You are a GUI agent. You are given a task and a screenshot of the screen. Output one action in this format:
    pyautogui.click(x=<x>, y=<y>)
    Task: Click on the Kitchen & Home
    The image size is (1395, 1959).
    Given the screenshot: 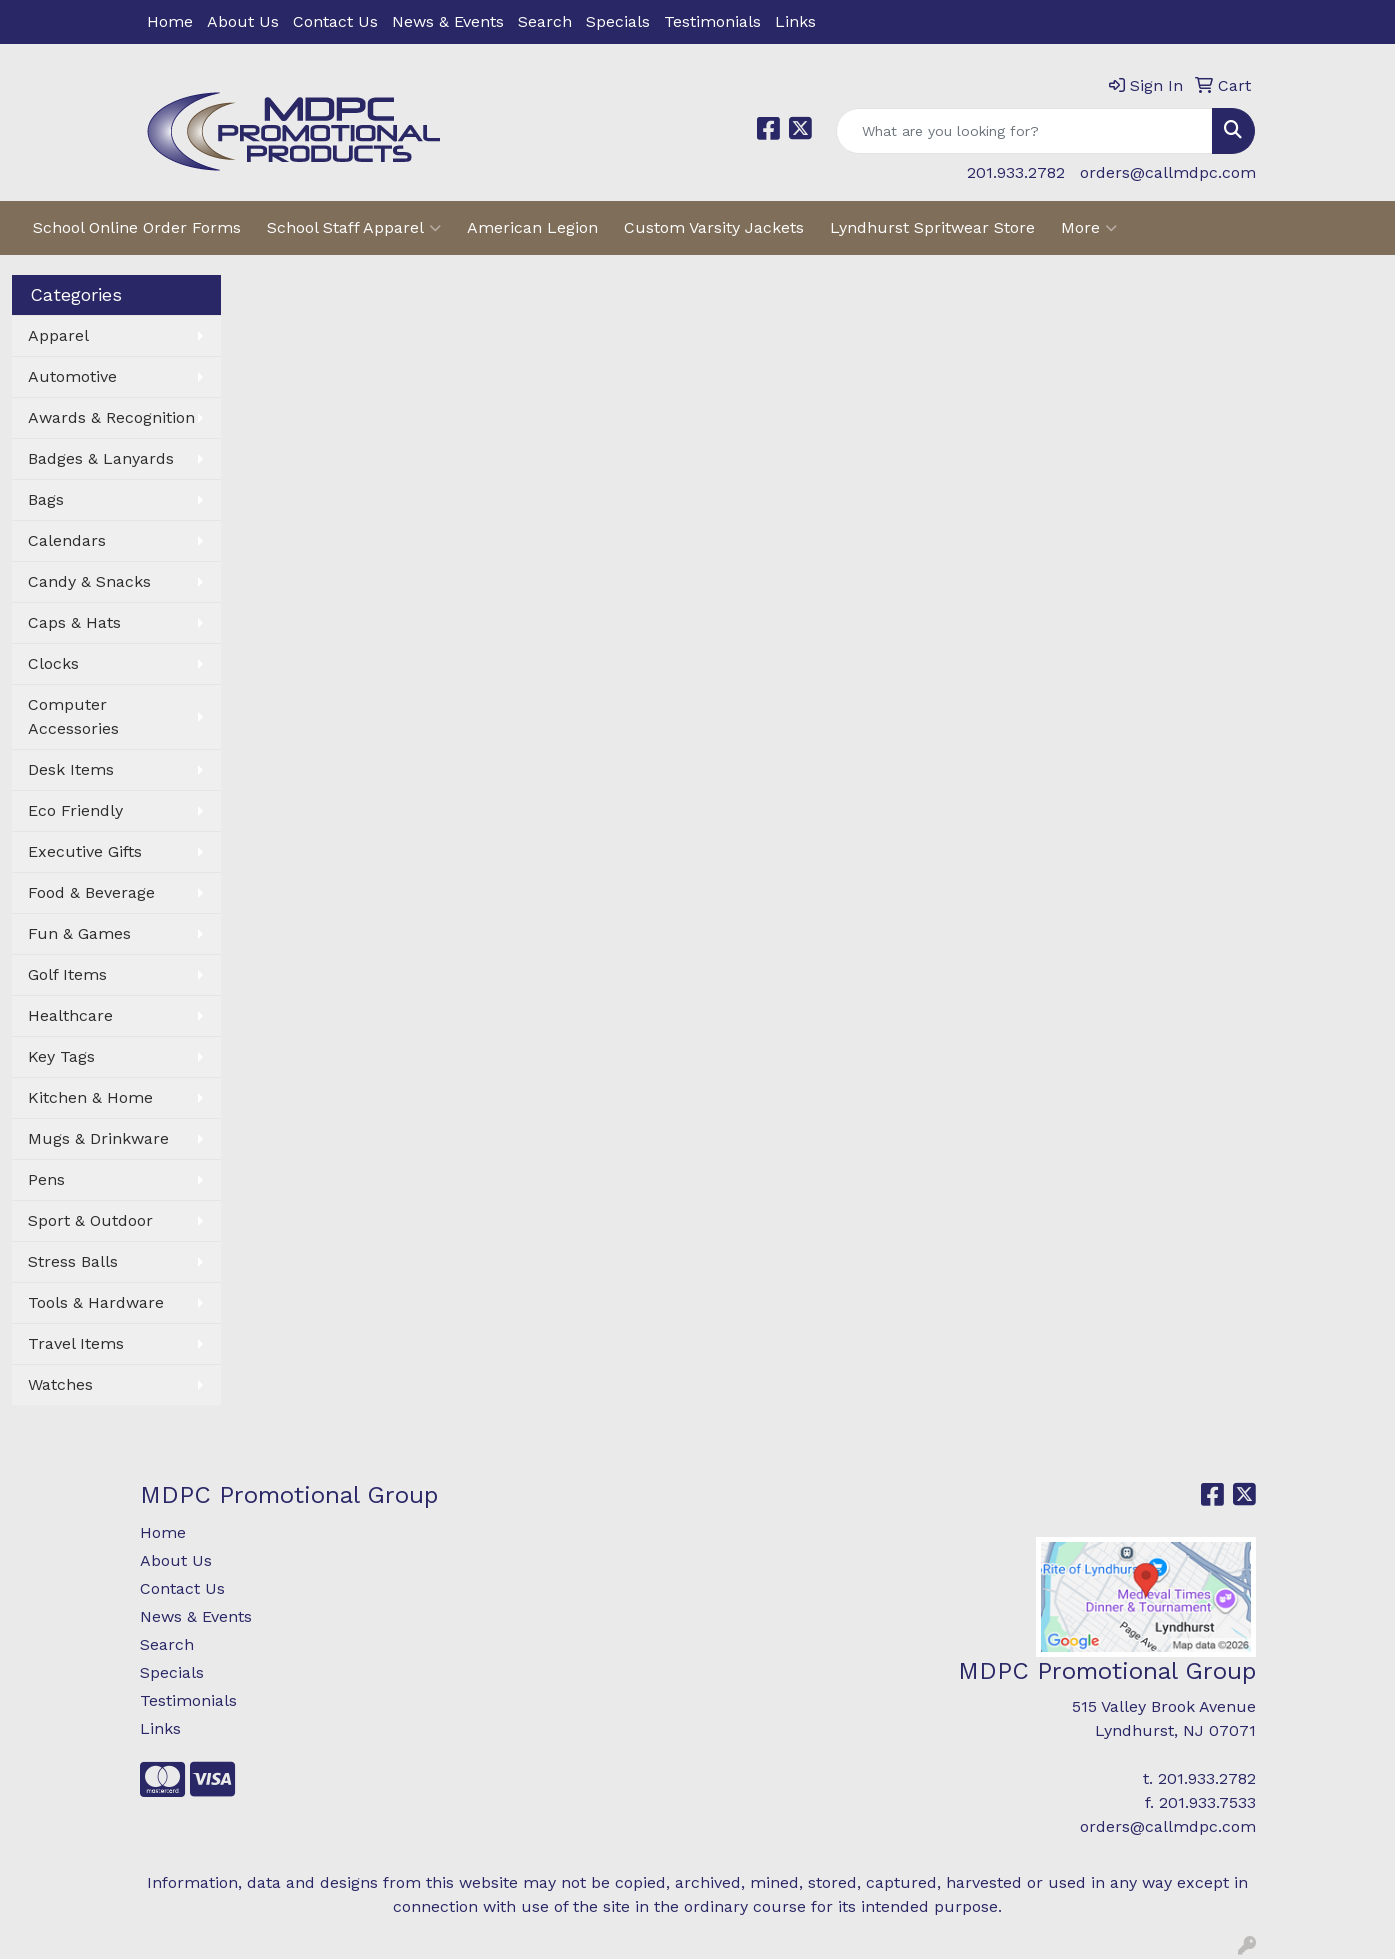 What is the action you would take?
    pyautogui.click(x=90, y=1097)
    